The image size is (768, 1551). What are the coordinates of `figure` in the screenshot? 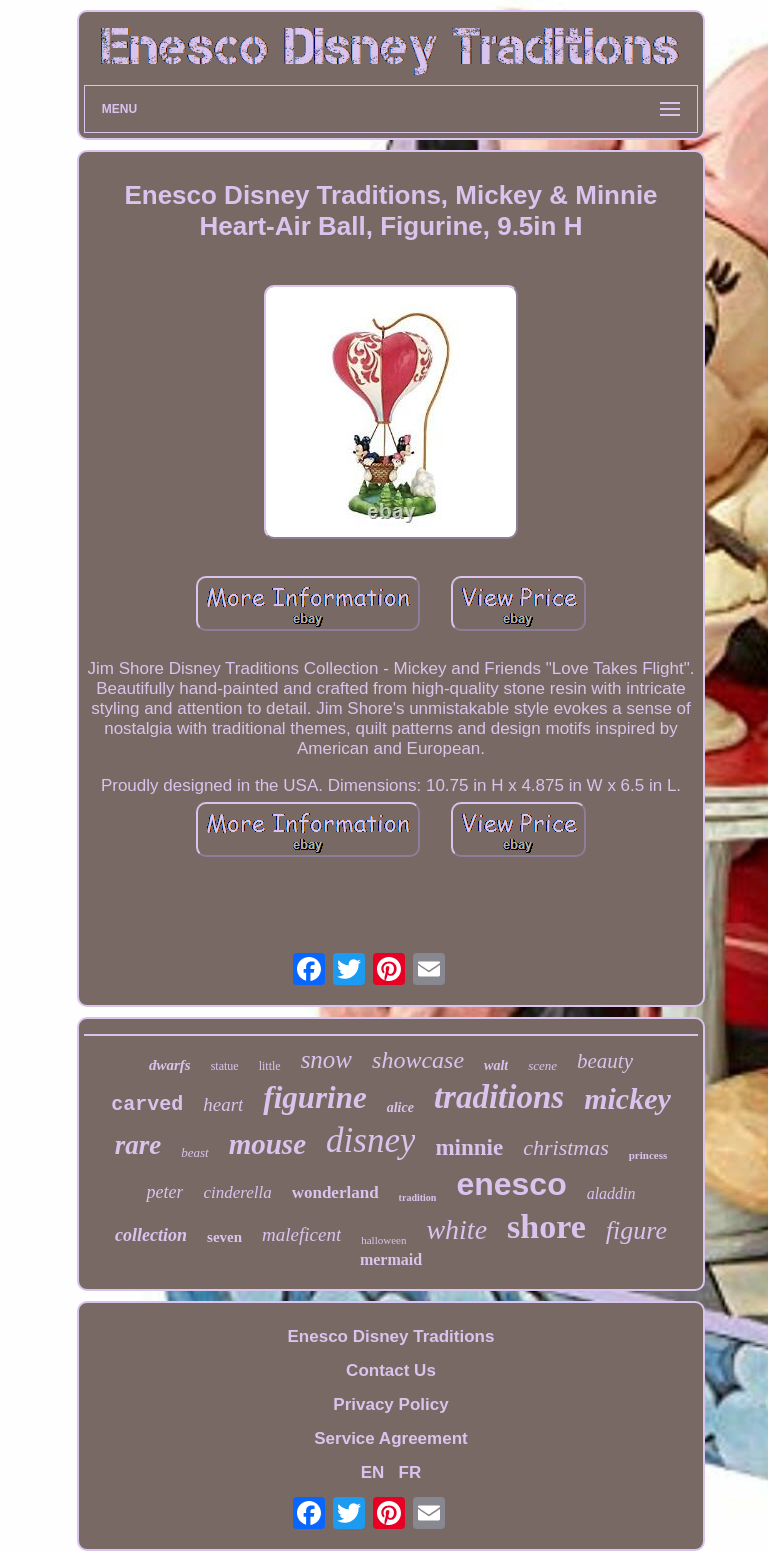 It's located at (636, 1230).